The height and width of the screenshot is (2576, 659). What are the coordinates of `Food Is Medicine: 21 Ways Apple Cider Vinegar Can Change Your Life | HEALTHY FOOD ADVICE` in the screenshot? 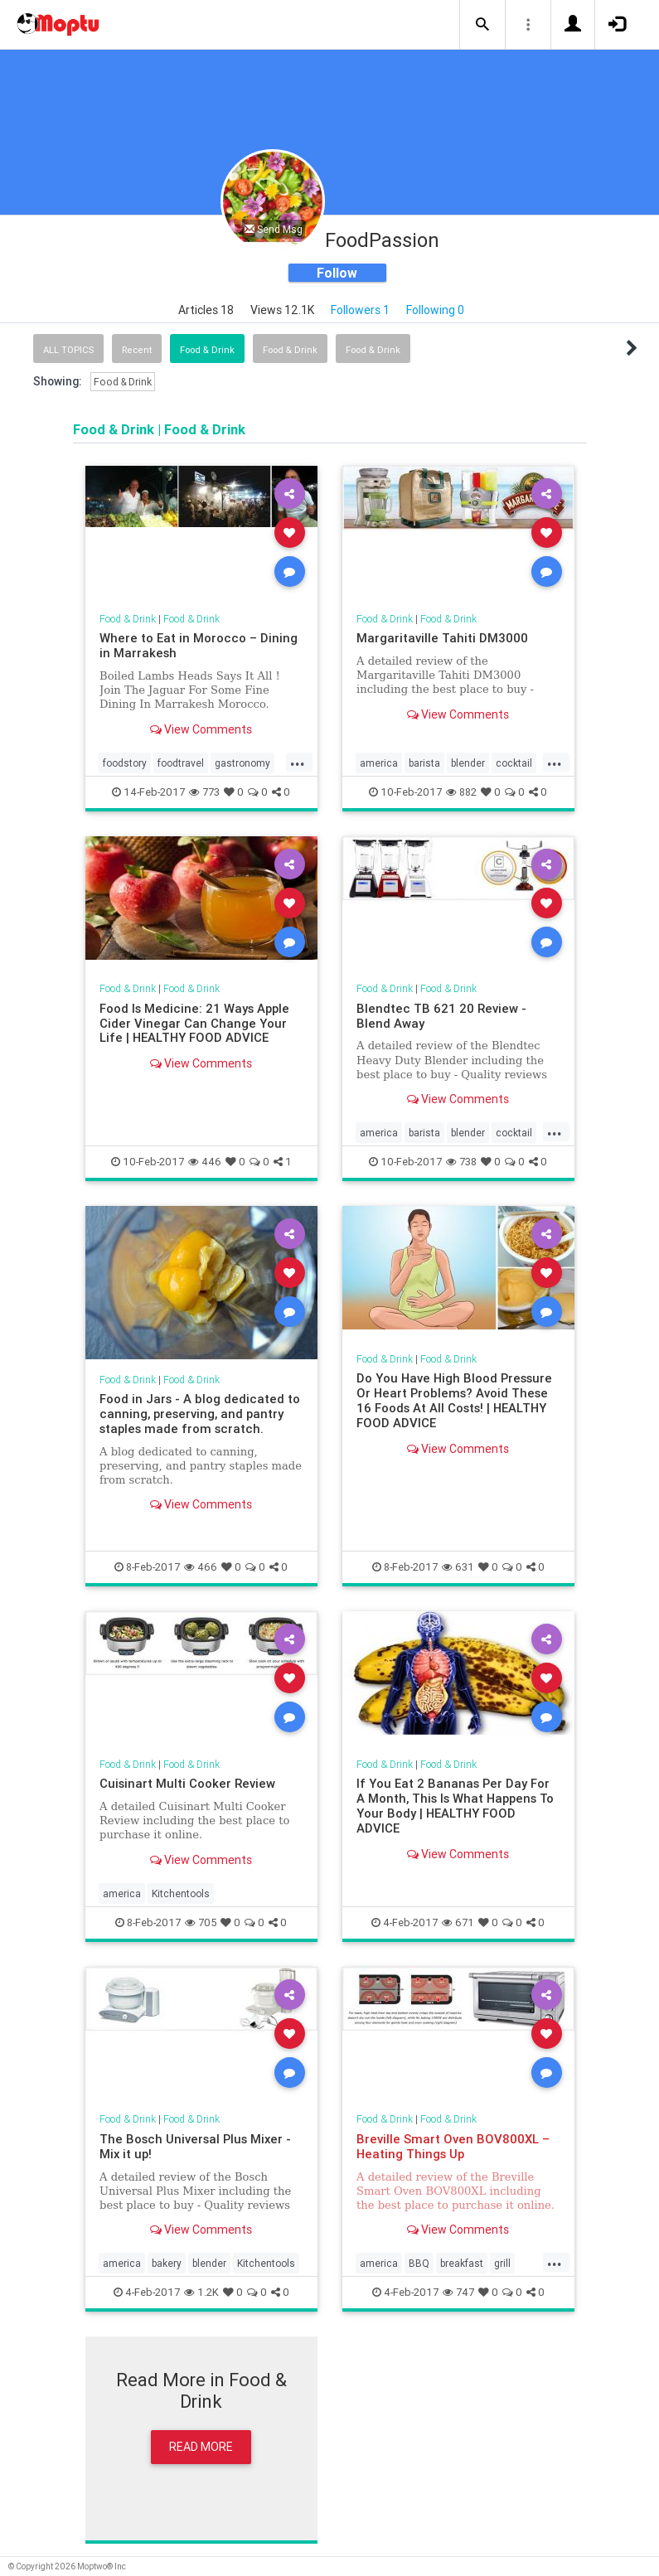 It's located at (194, 1023).